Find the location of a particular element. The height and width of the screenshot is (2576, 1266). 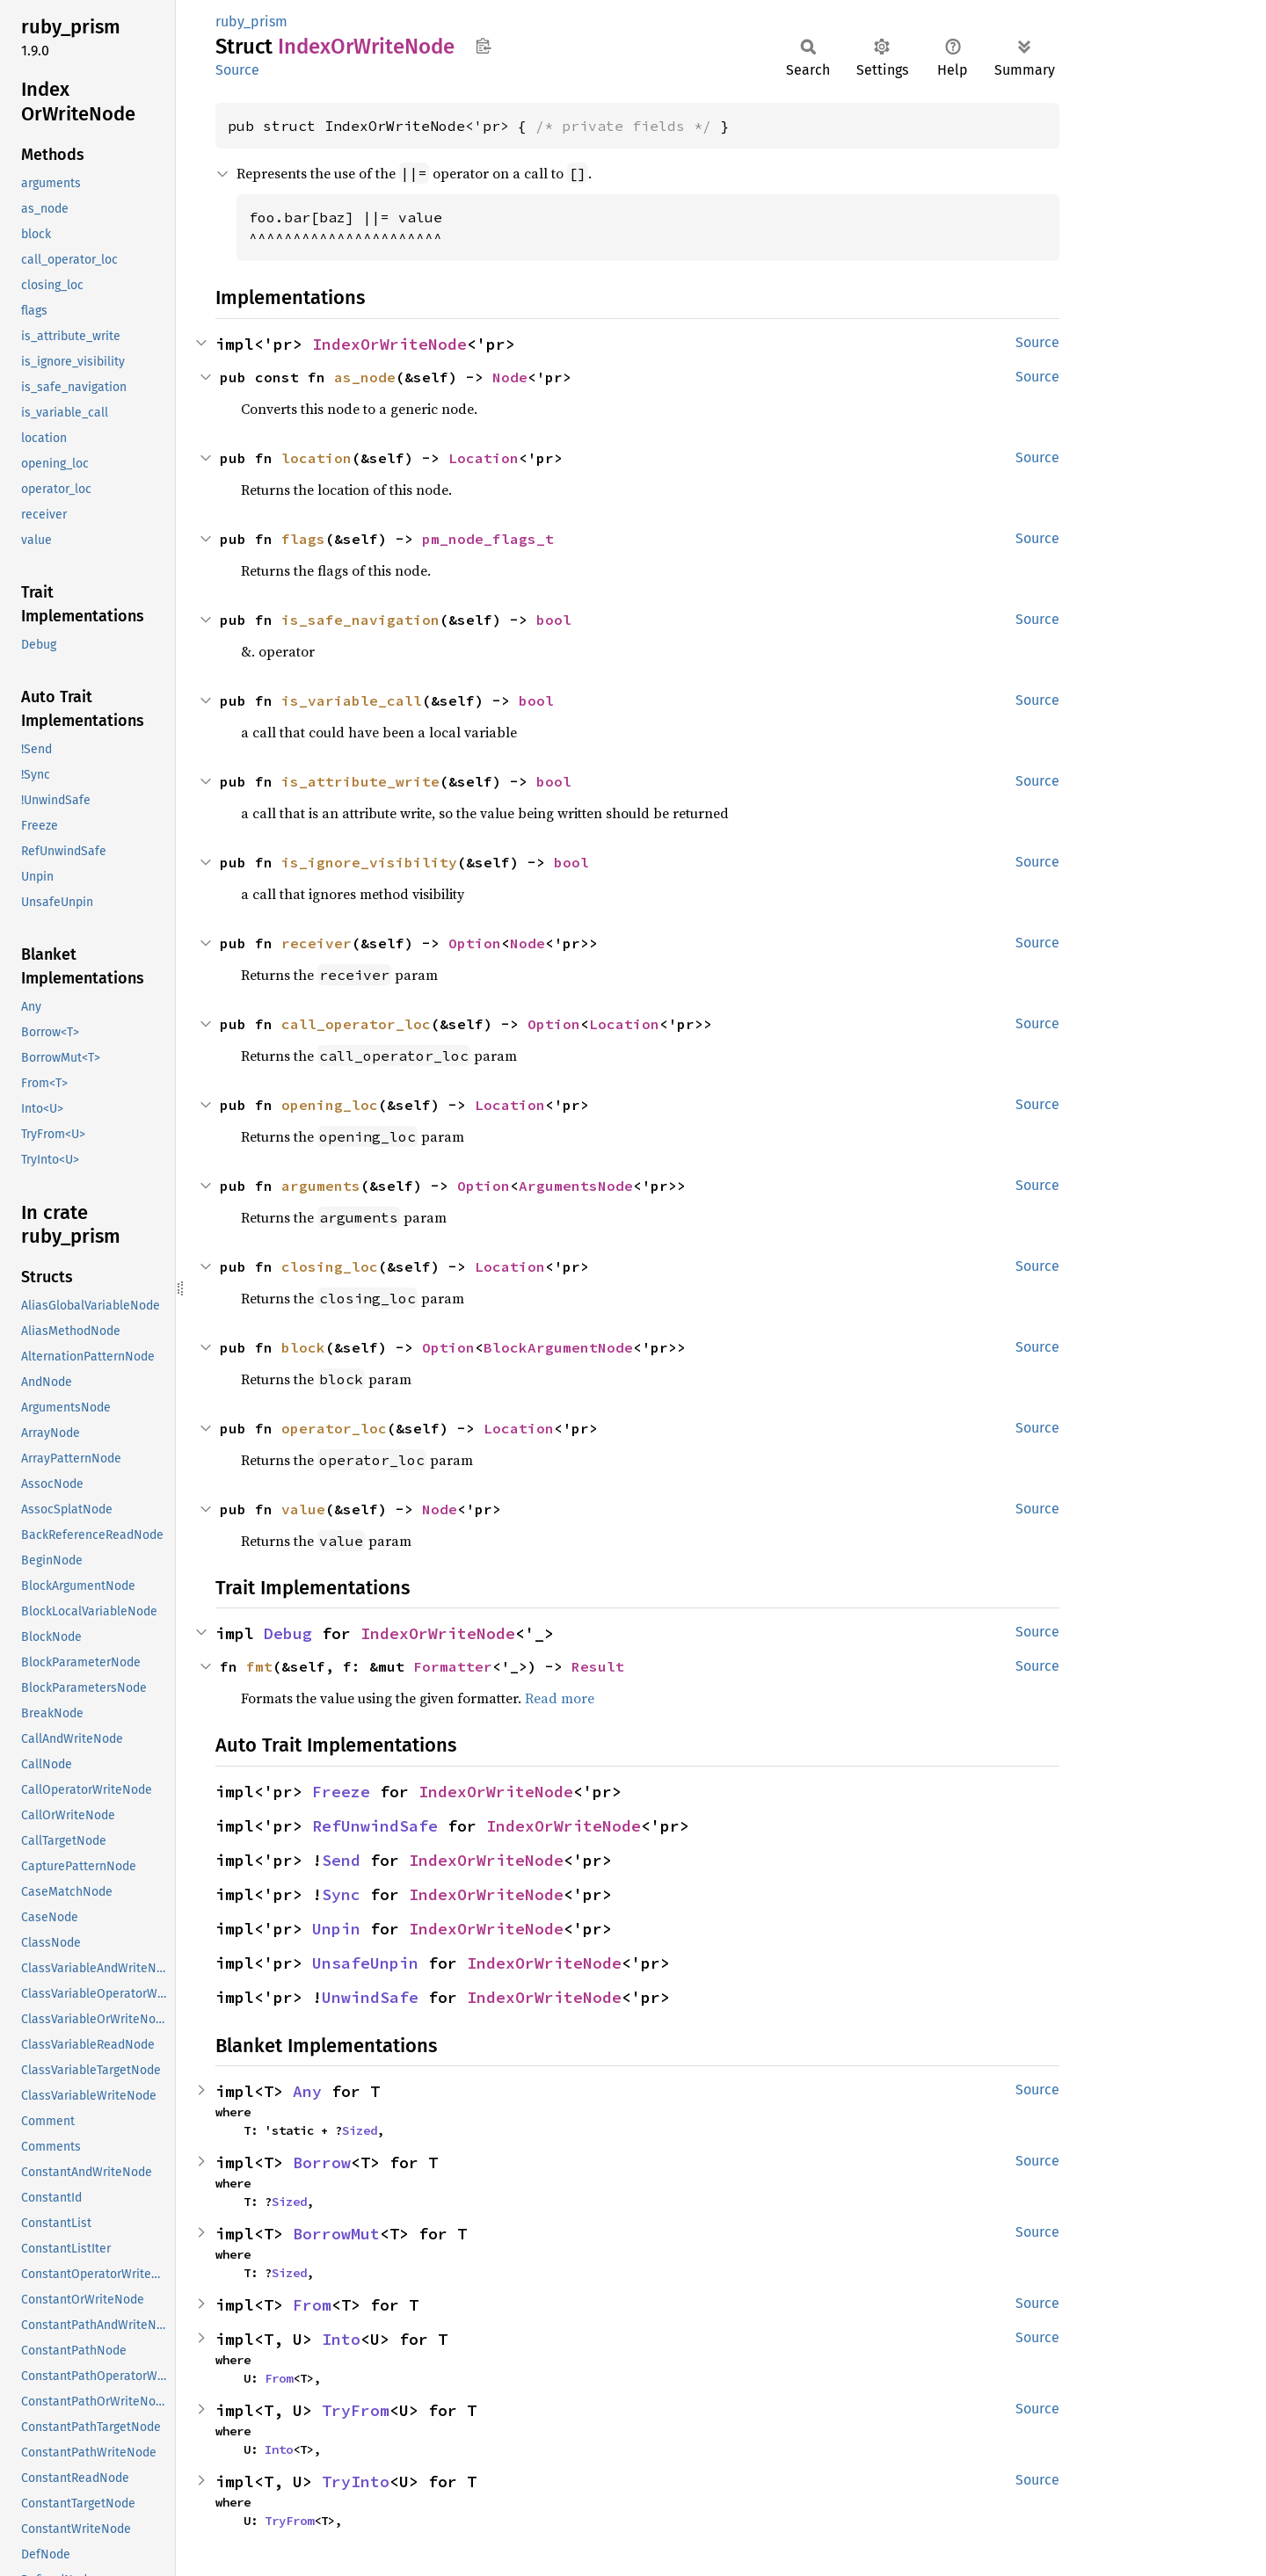

Send is located at coordinates (341, 1860).